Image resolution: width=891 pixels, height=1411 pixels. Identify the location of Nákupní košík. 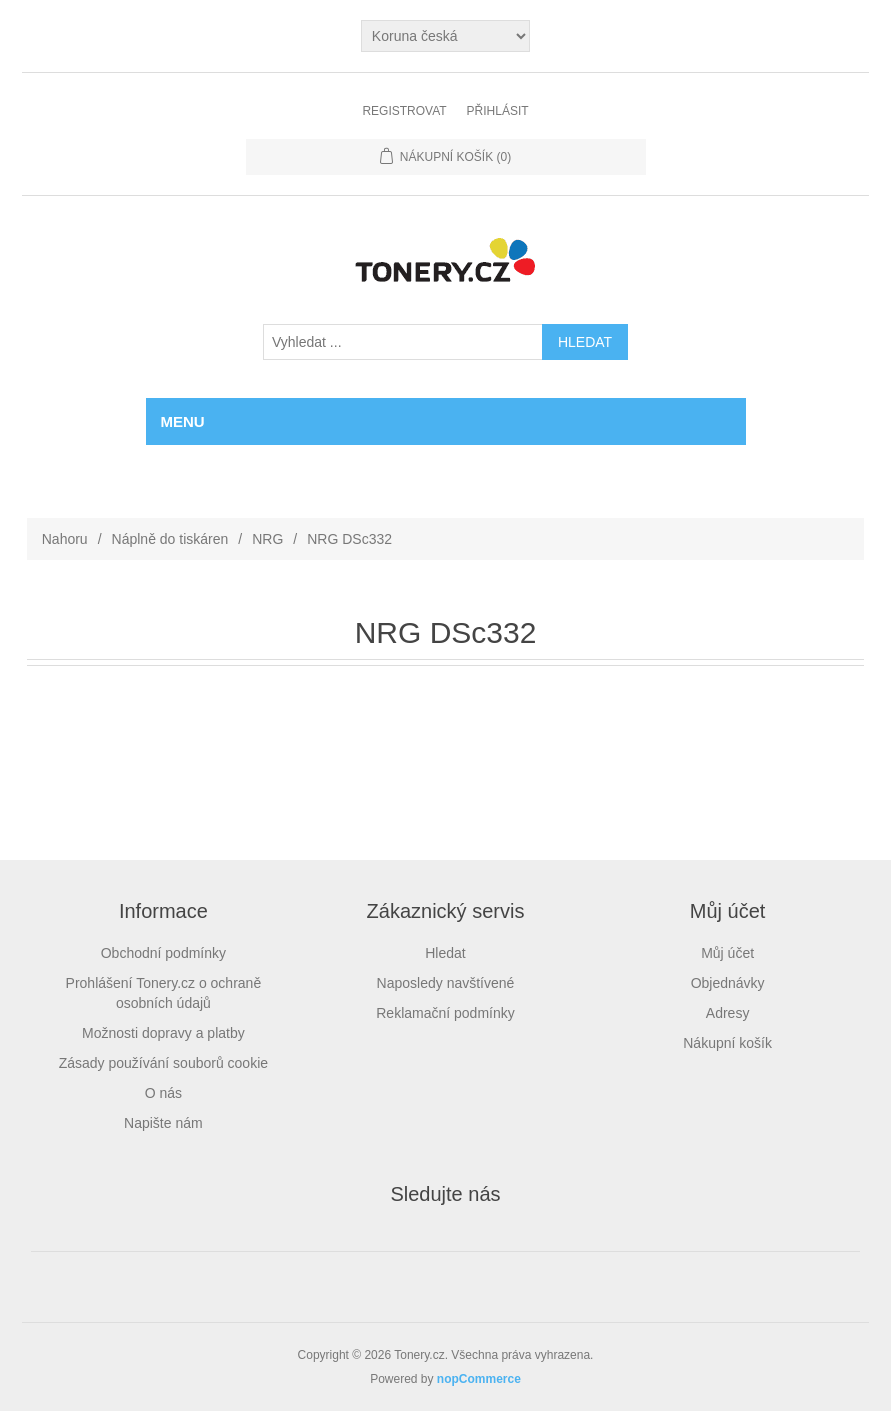
(727, 1043).